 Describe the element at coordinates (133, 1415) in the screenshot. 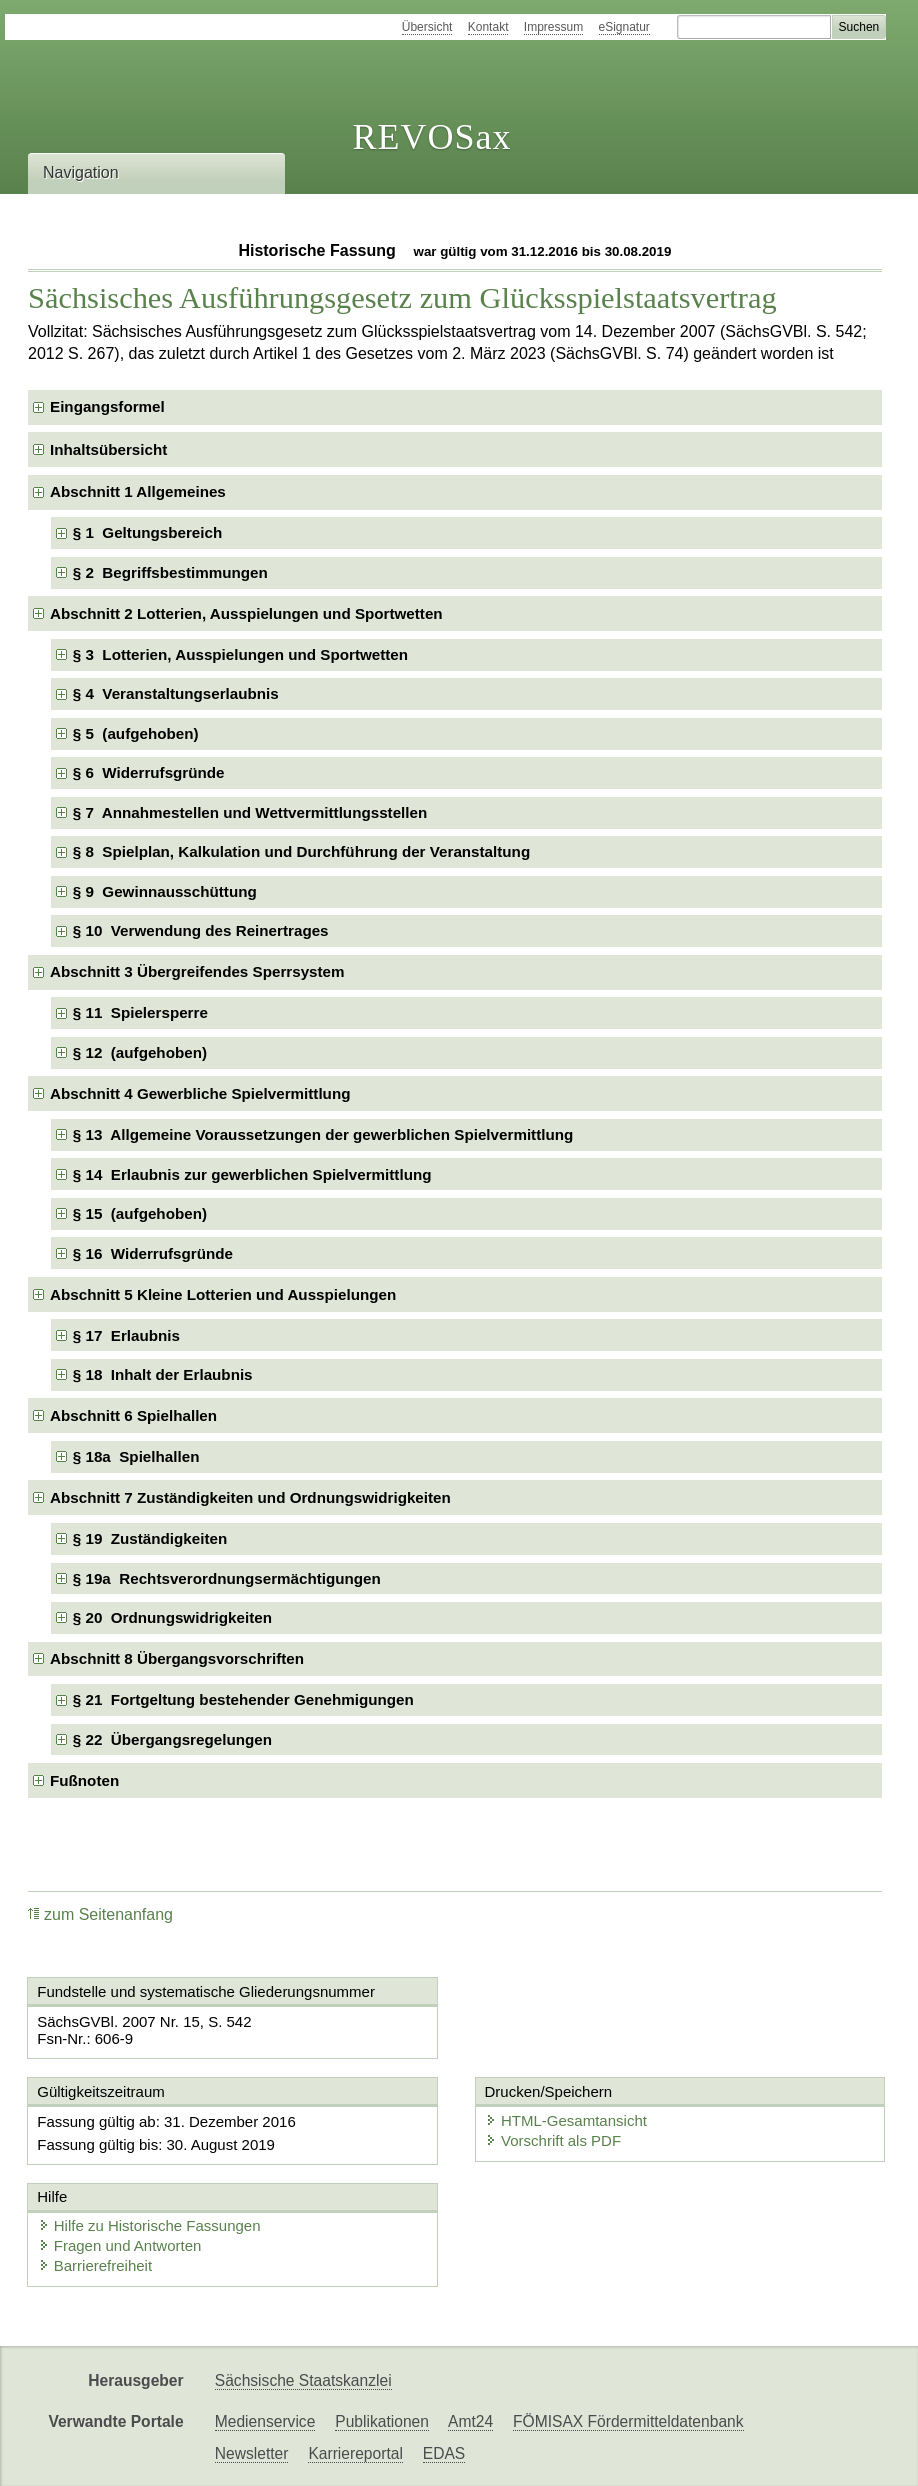

I see `Abschnitt 6 Spielhallen [checkbox]` at that location.